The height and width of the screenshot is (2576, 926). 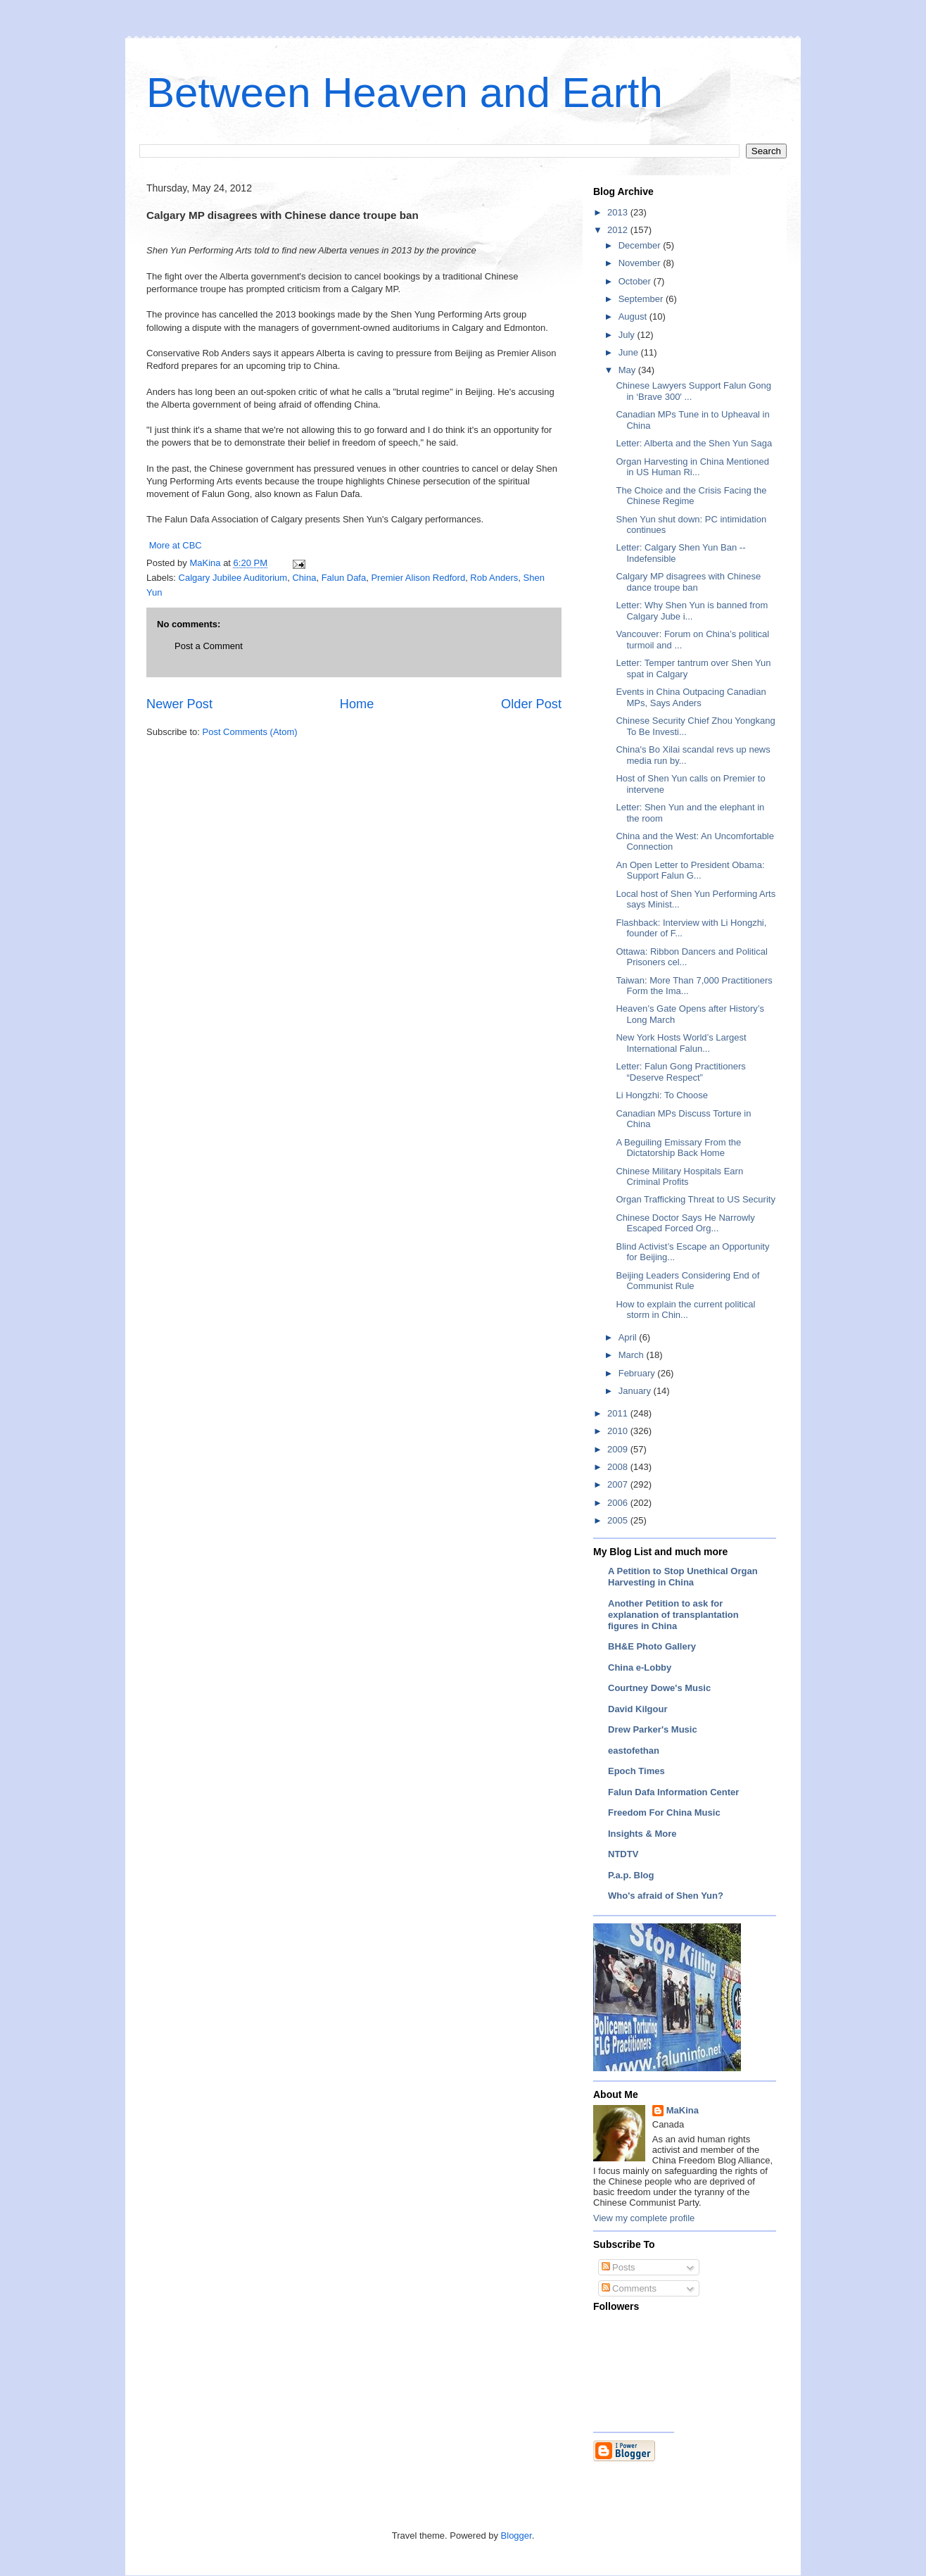 I want to click on Another Petition to ask for explanation of transplantation figures in China, so click(x=673, y=1614).